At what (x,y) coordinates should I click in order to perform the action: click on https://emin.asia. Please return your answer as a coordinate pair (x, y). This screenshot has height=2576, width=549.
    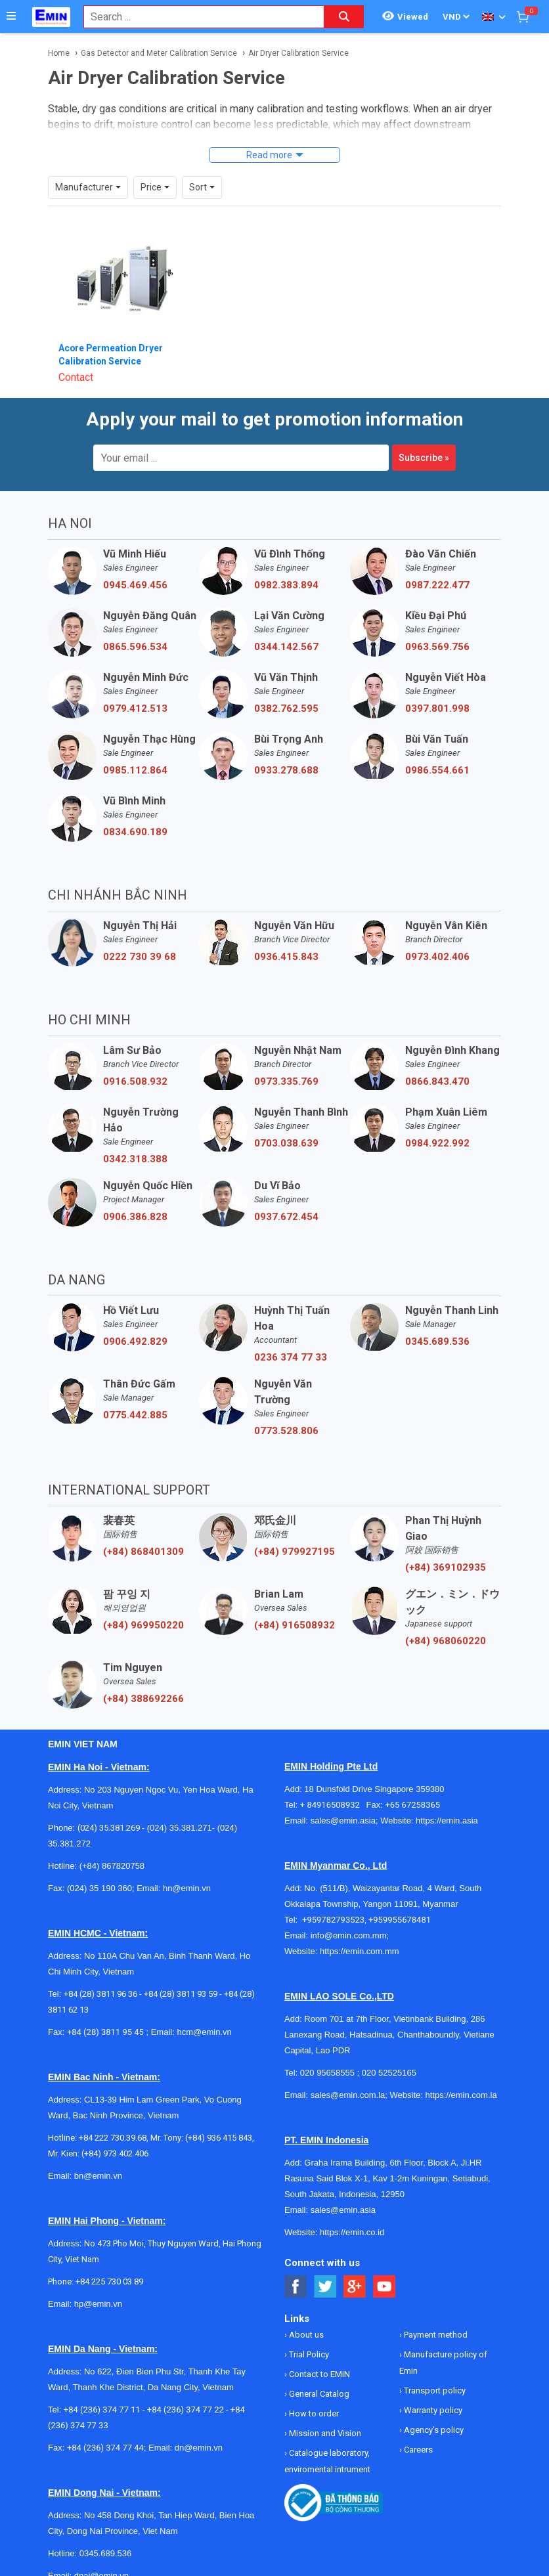
    Looking at the image, I should click on (447, 1820).